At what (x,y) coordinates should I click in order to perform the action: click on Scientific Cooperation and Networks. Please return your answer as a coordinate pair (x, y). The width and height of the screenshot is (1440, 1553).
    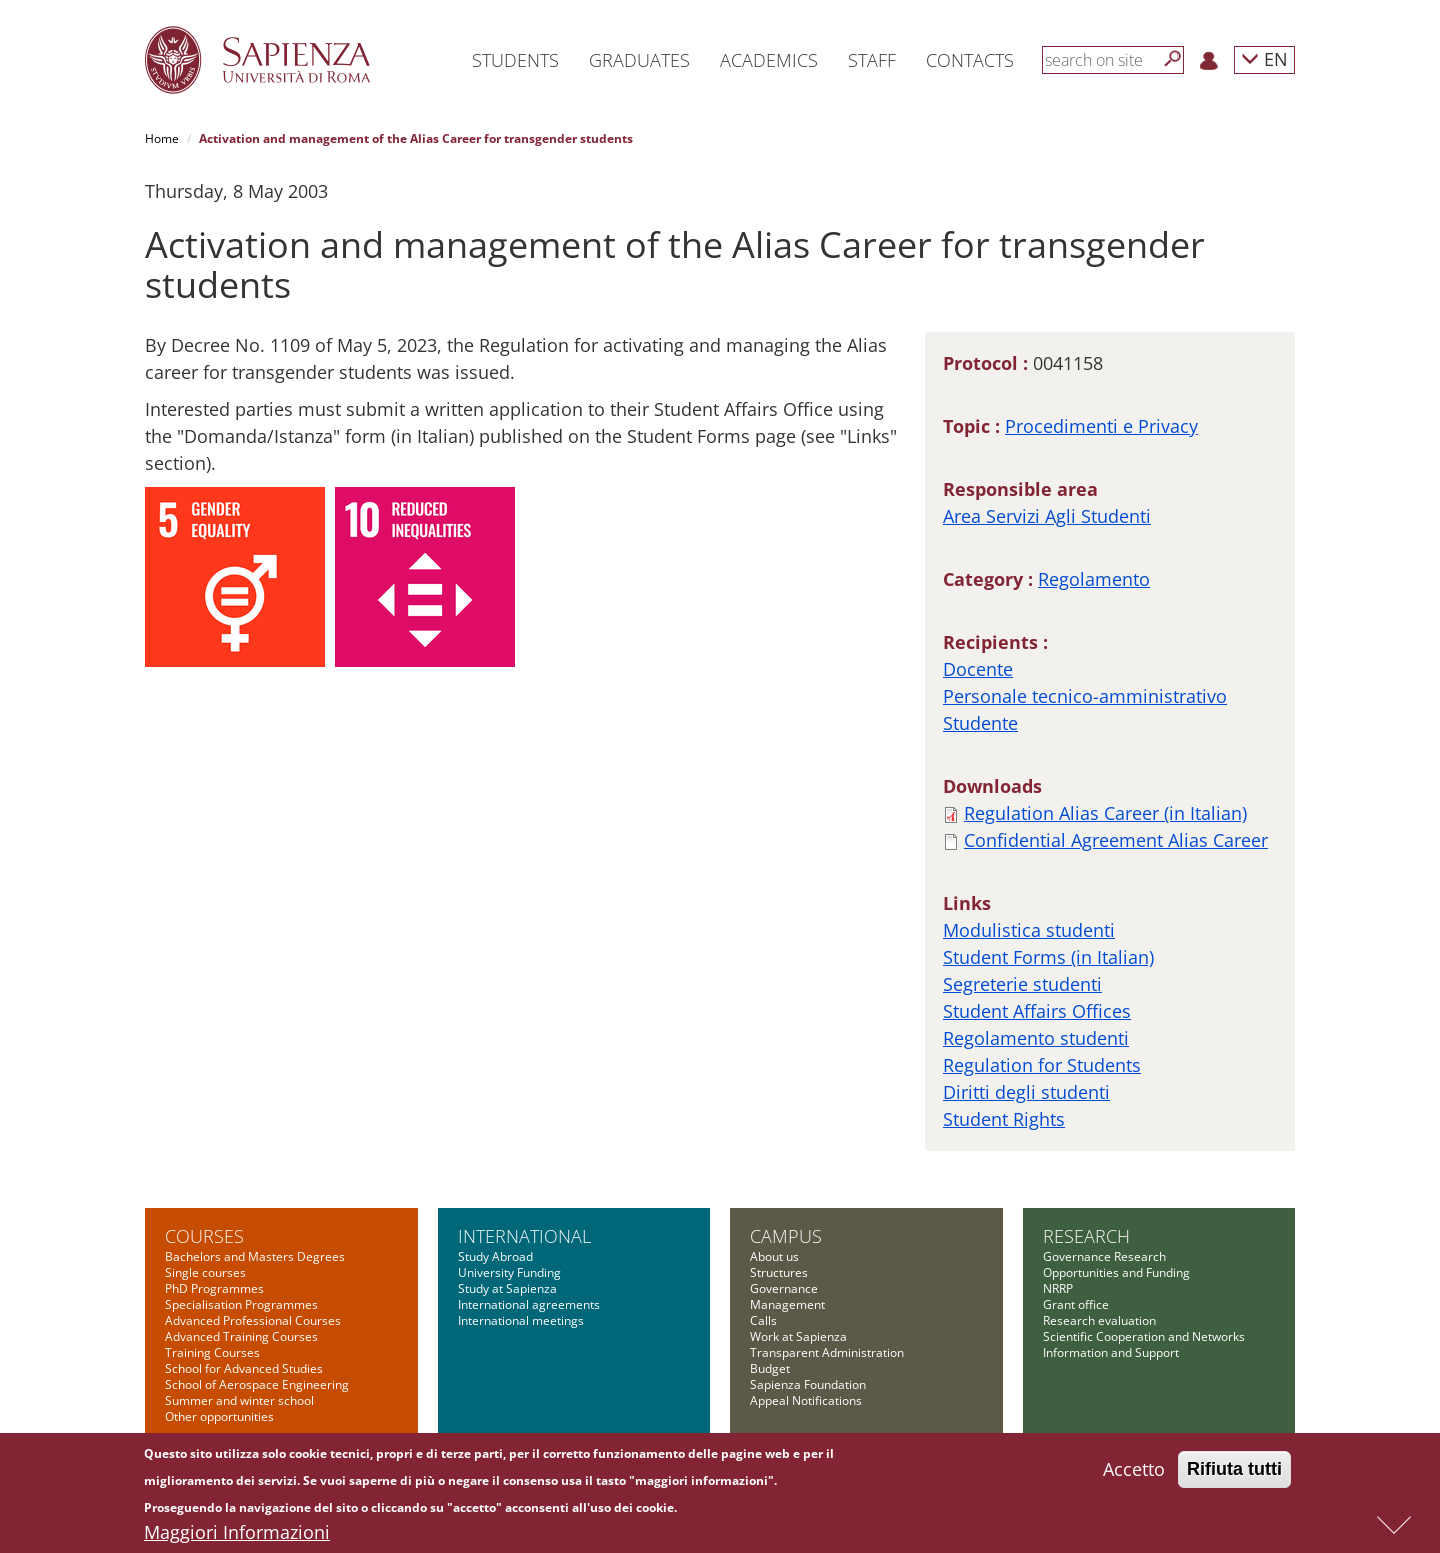
    Looking at the image, I should click on (1144, 1336).